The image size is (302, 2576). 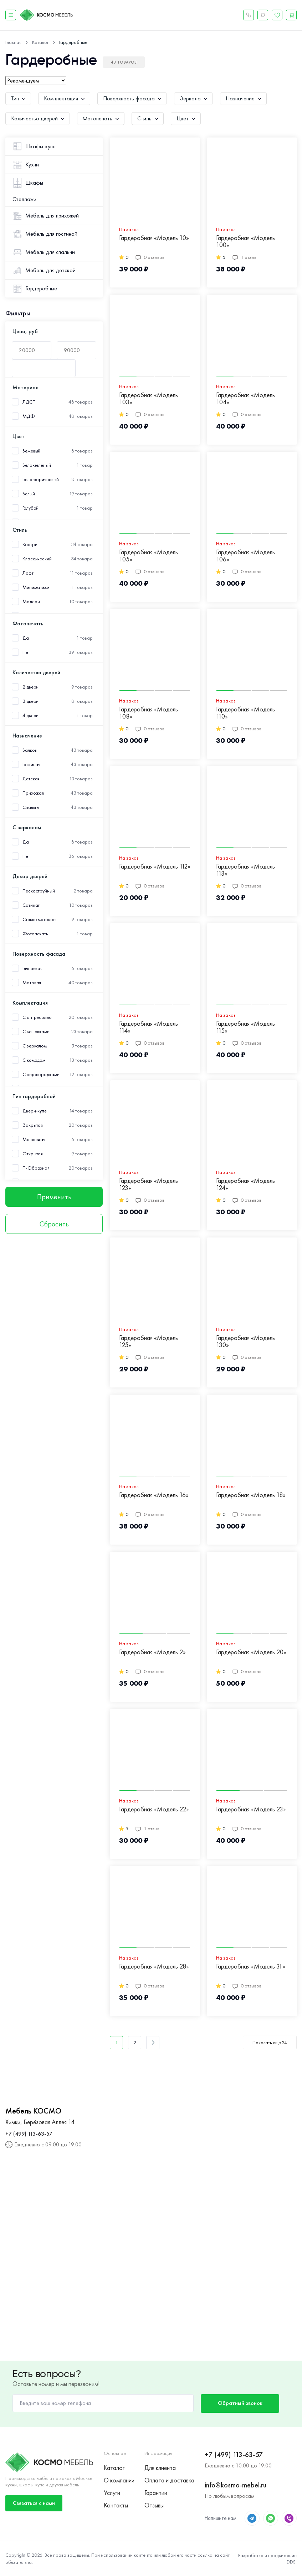 What do you see at coordinates (116, 2505) in the screenshot?
I see `Контакты` at bounding box center [116, 2505].